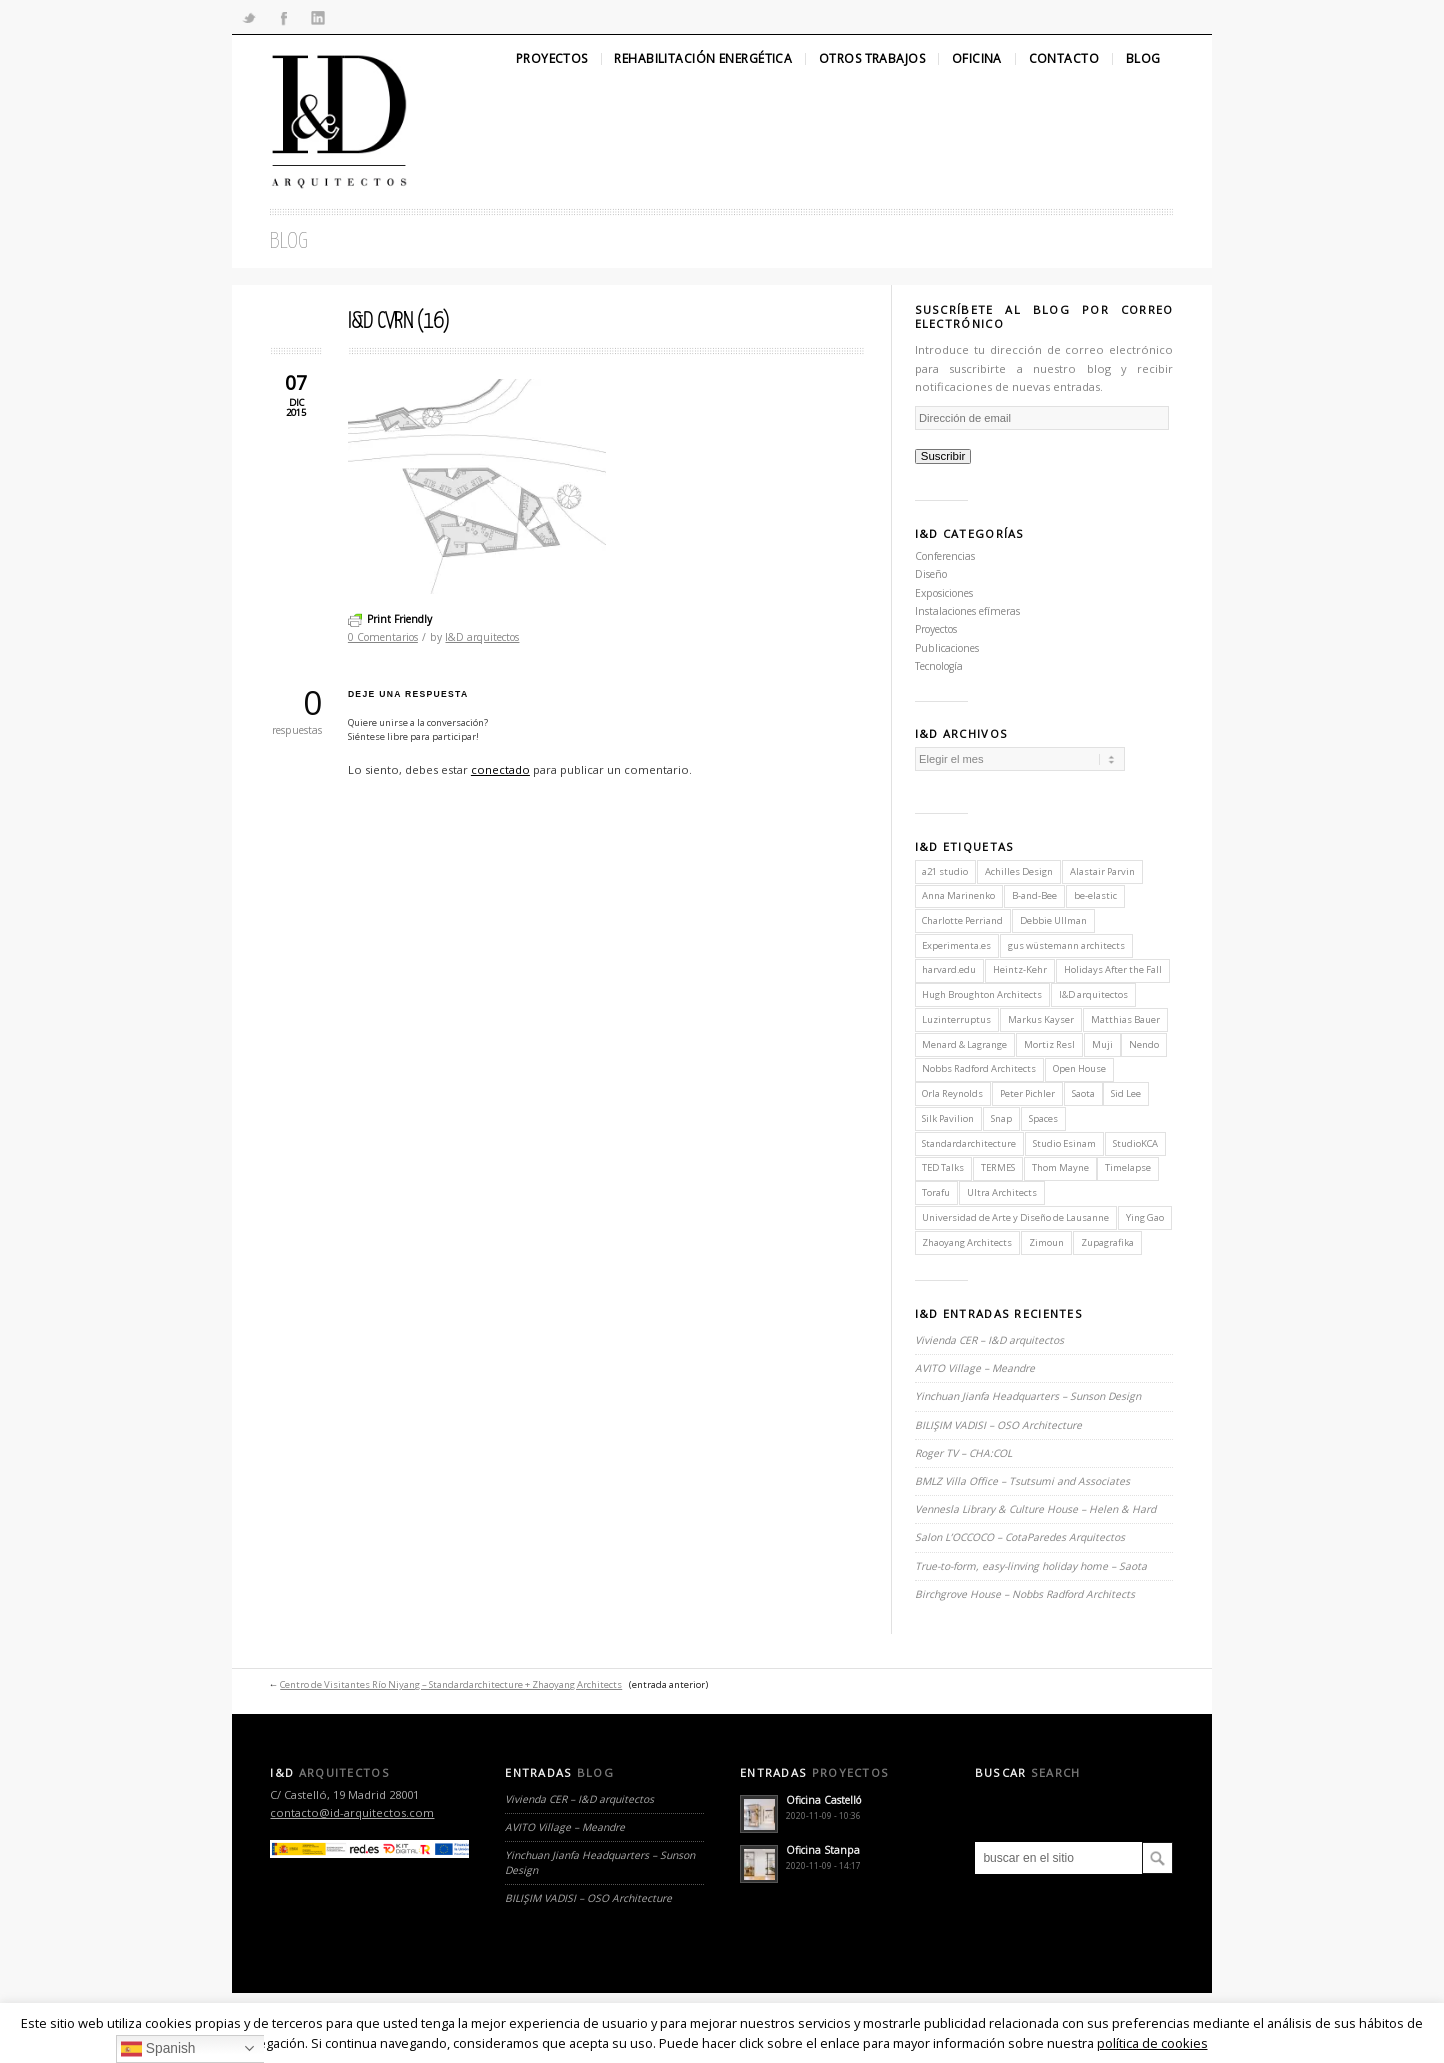 The width and height of the screenshot is (1444, 2063). What do you see at coordinates (398, 322) in the screenshot?
I see `I&D CVRN (16)` at bounding box center [398, 322].